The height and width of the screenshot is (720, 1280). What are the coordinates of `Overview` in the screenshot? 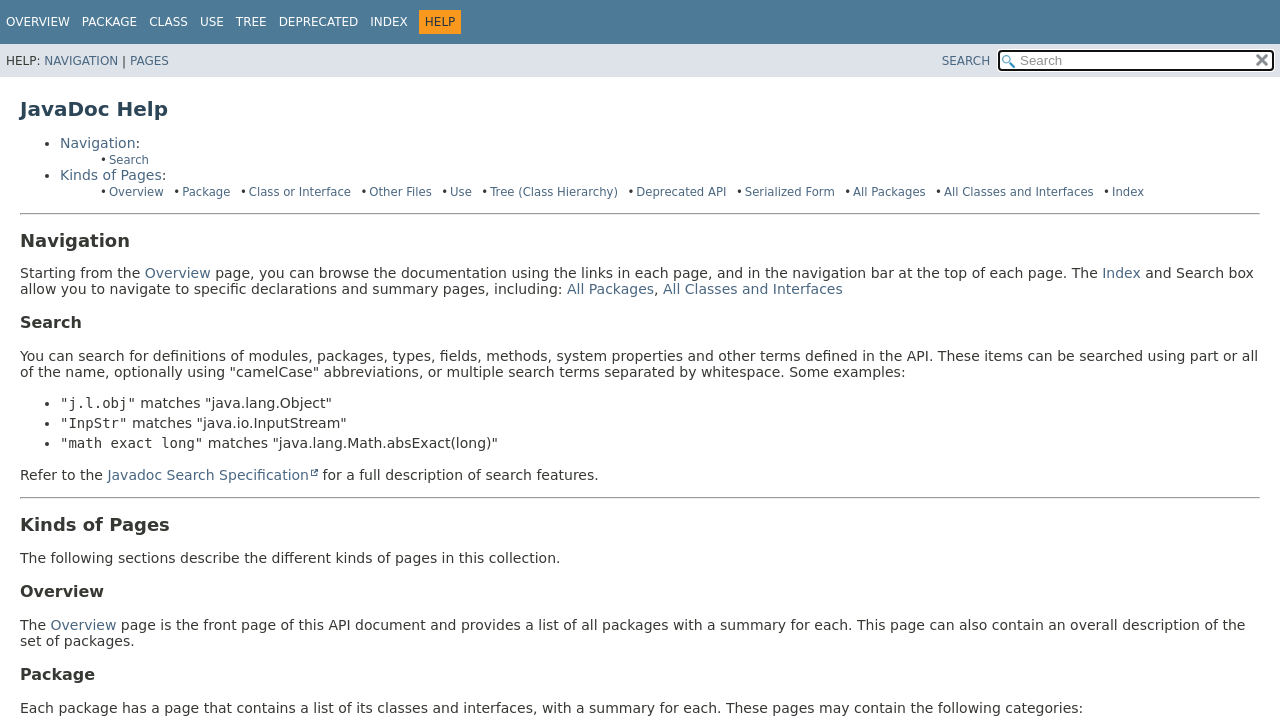 It's located at (38, 22).